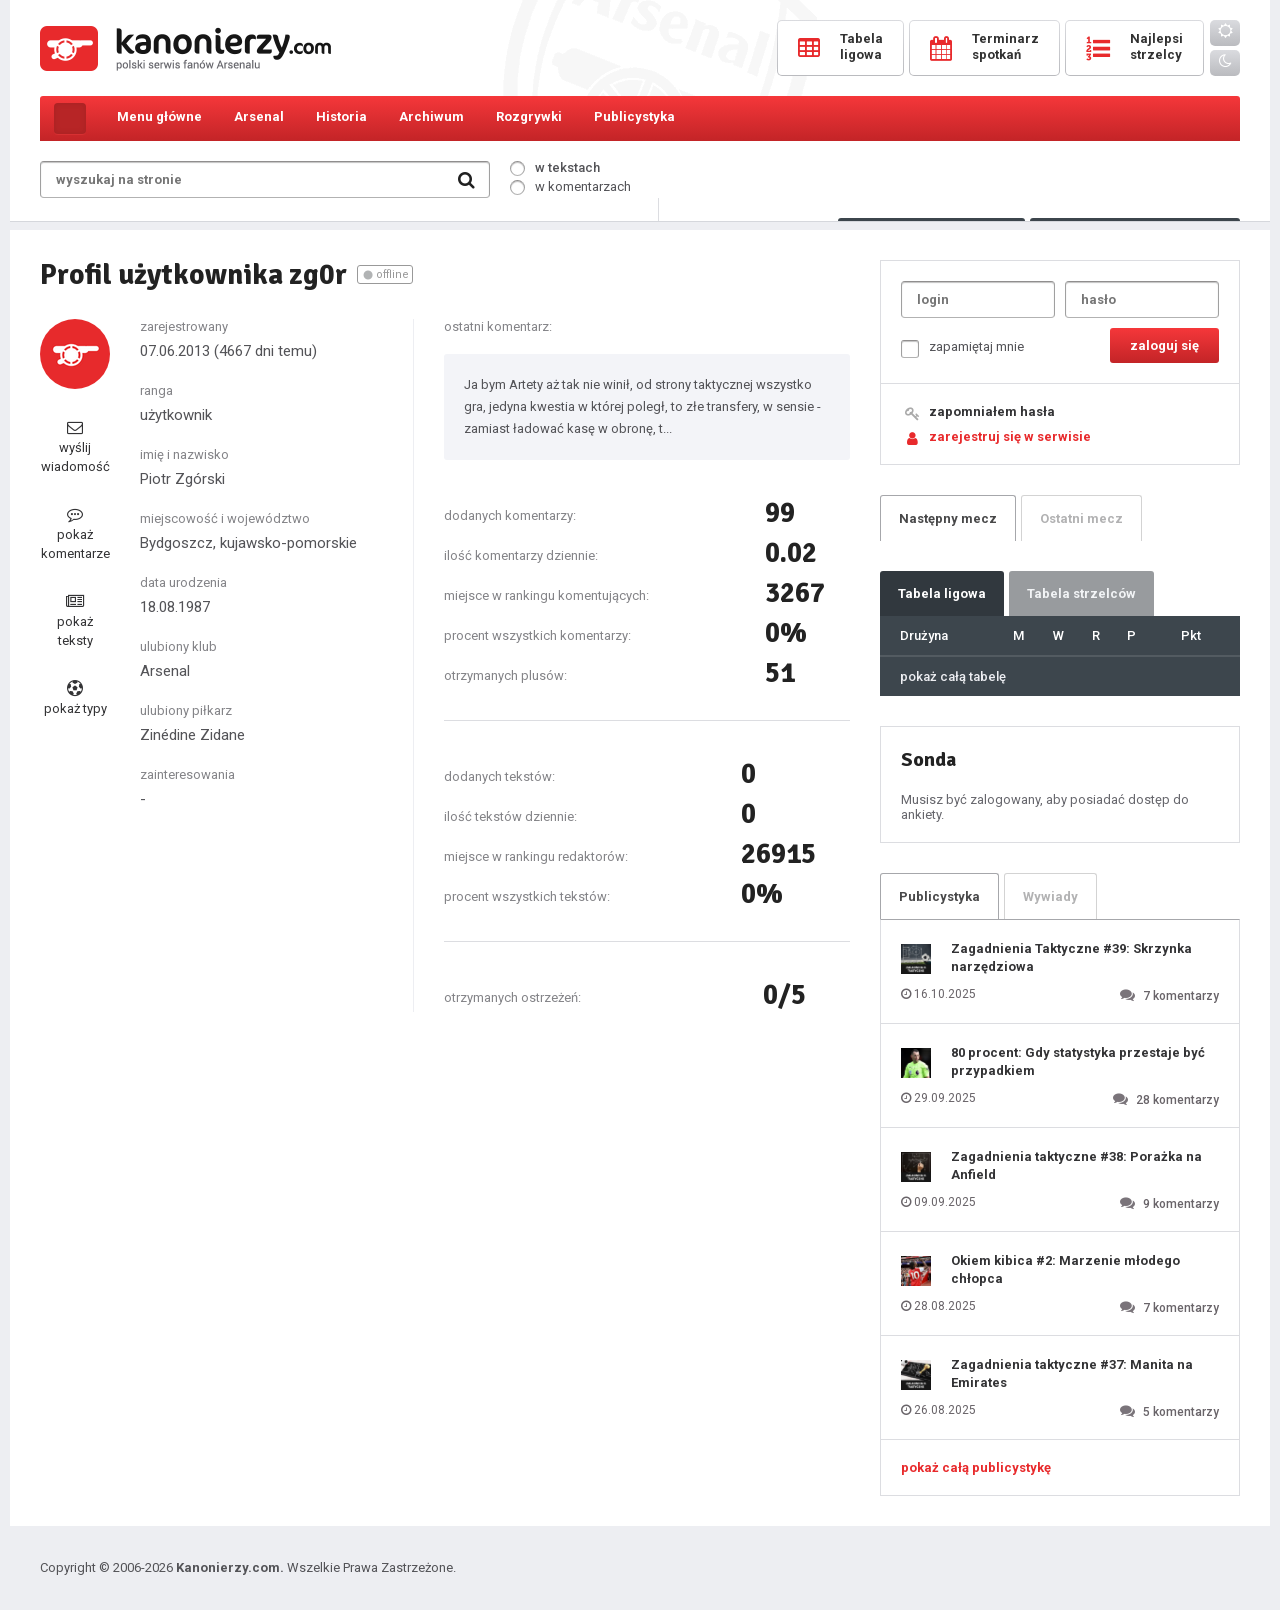  What do you see at coordinates (75, 446) in the screenshot?
I see `wyślij wiadomość` at bounding box center [75, 446].